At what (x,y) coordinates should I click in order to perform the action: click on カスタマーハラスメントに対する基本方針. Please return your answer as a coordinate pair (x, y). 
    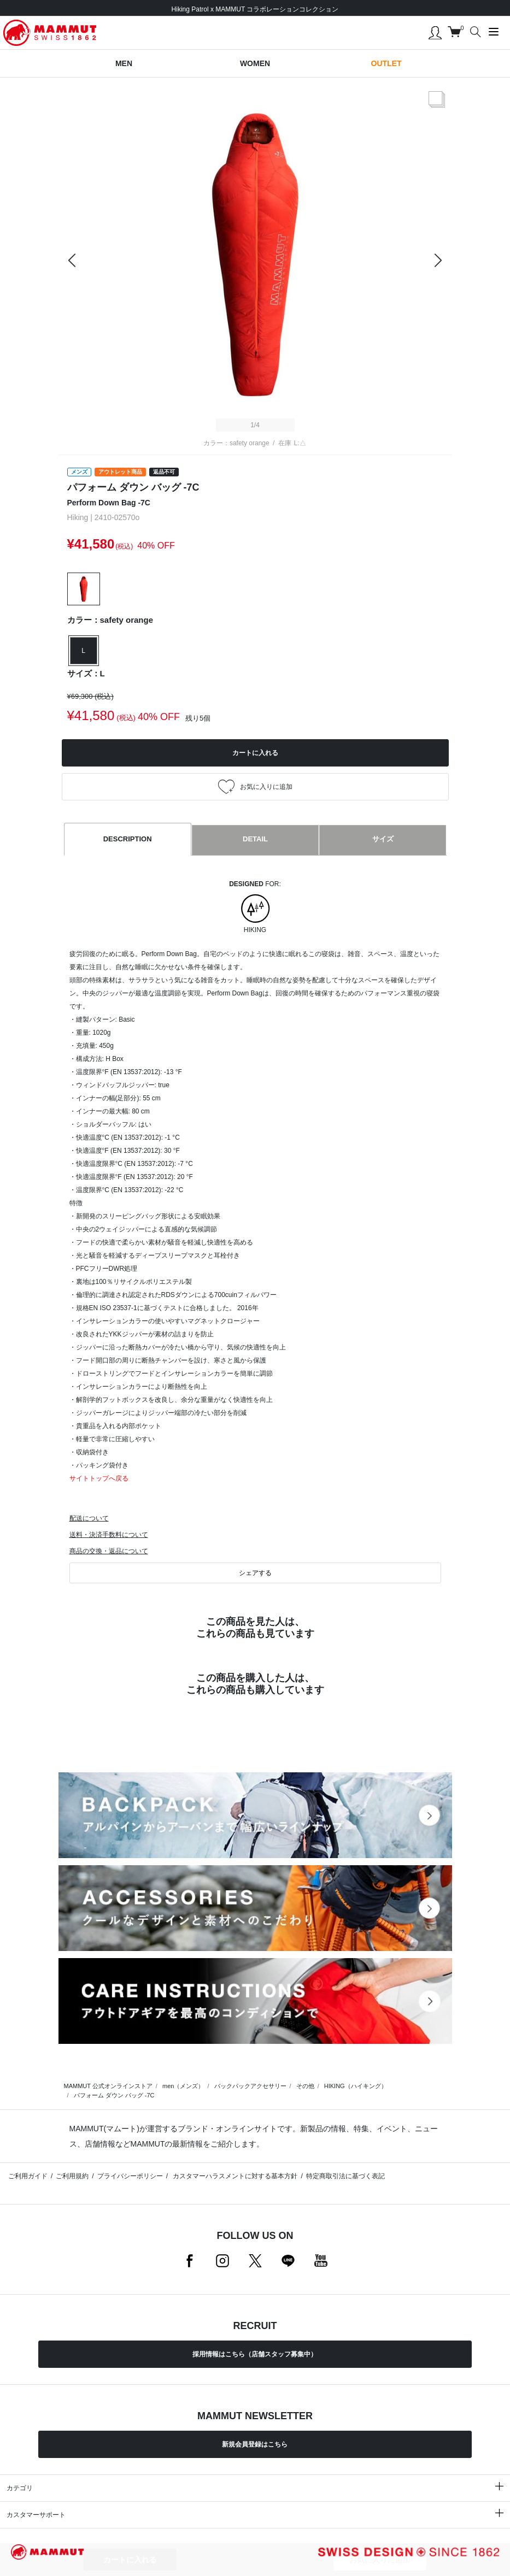
    Looking at the image, I should click on (234, 2176).